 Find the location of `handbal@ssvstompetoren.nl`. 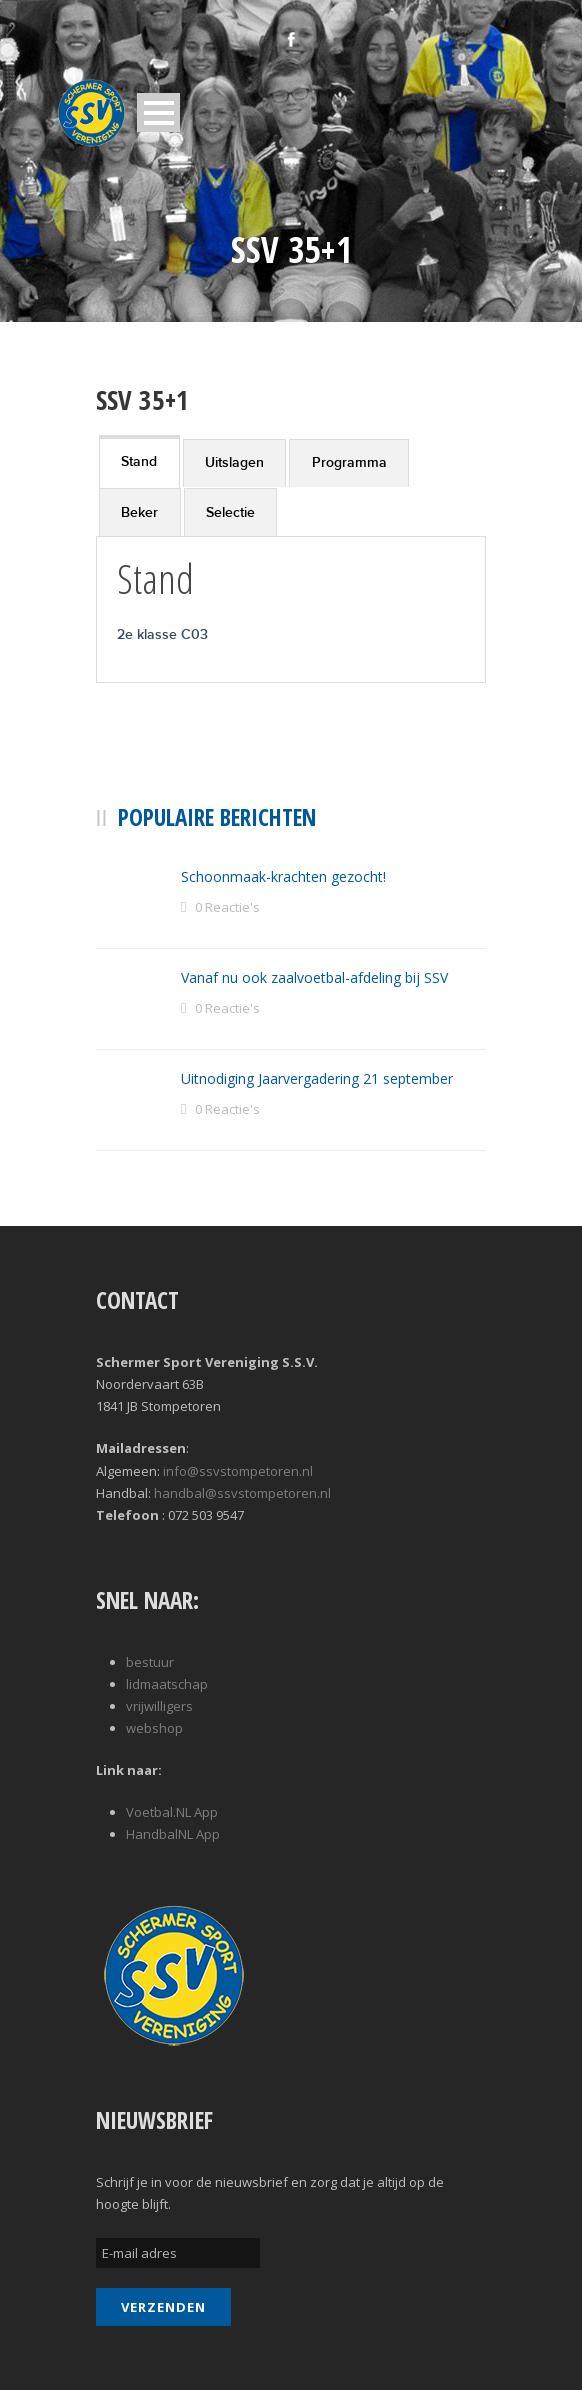

handbal@ssvstompetoren.nl is located at coordinates (242, 1493).